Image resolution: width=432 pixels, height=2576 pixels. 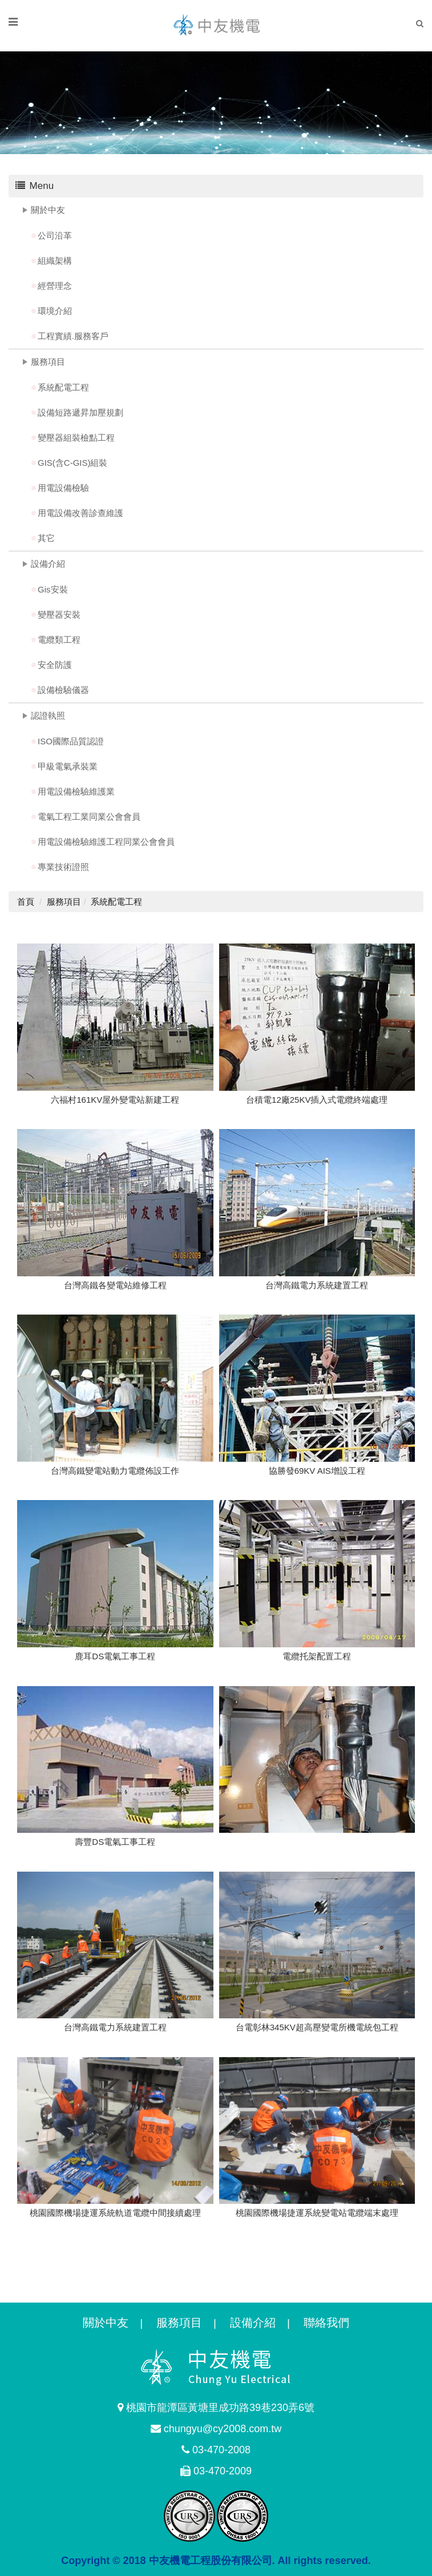 I want to click on 認證執照, so click(x=48, y=715).